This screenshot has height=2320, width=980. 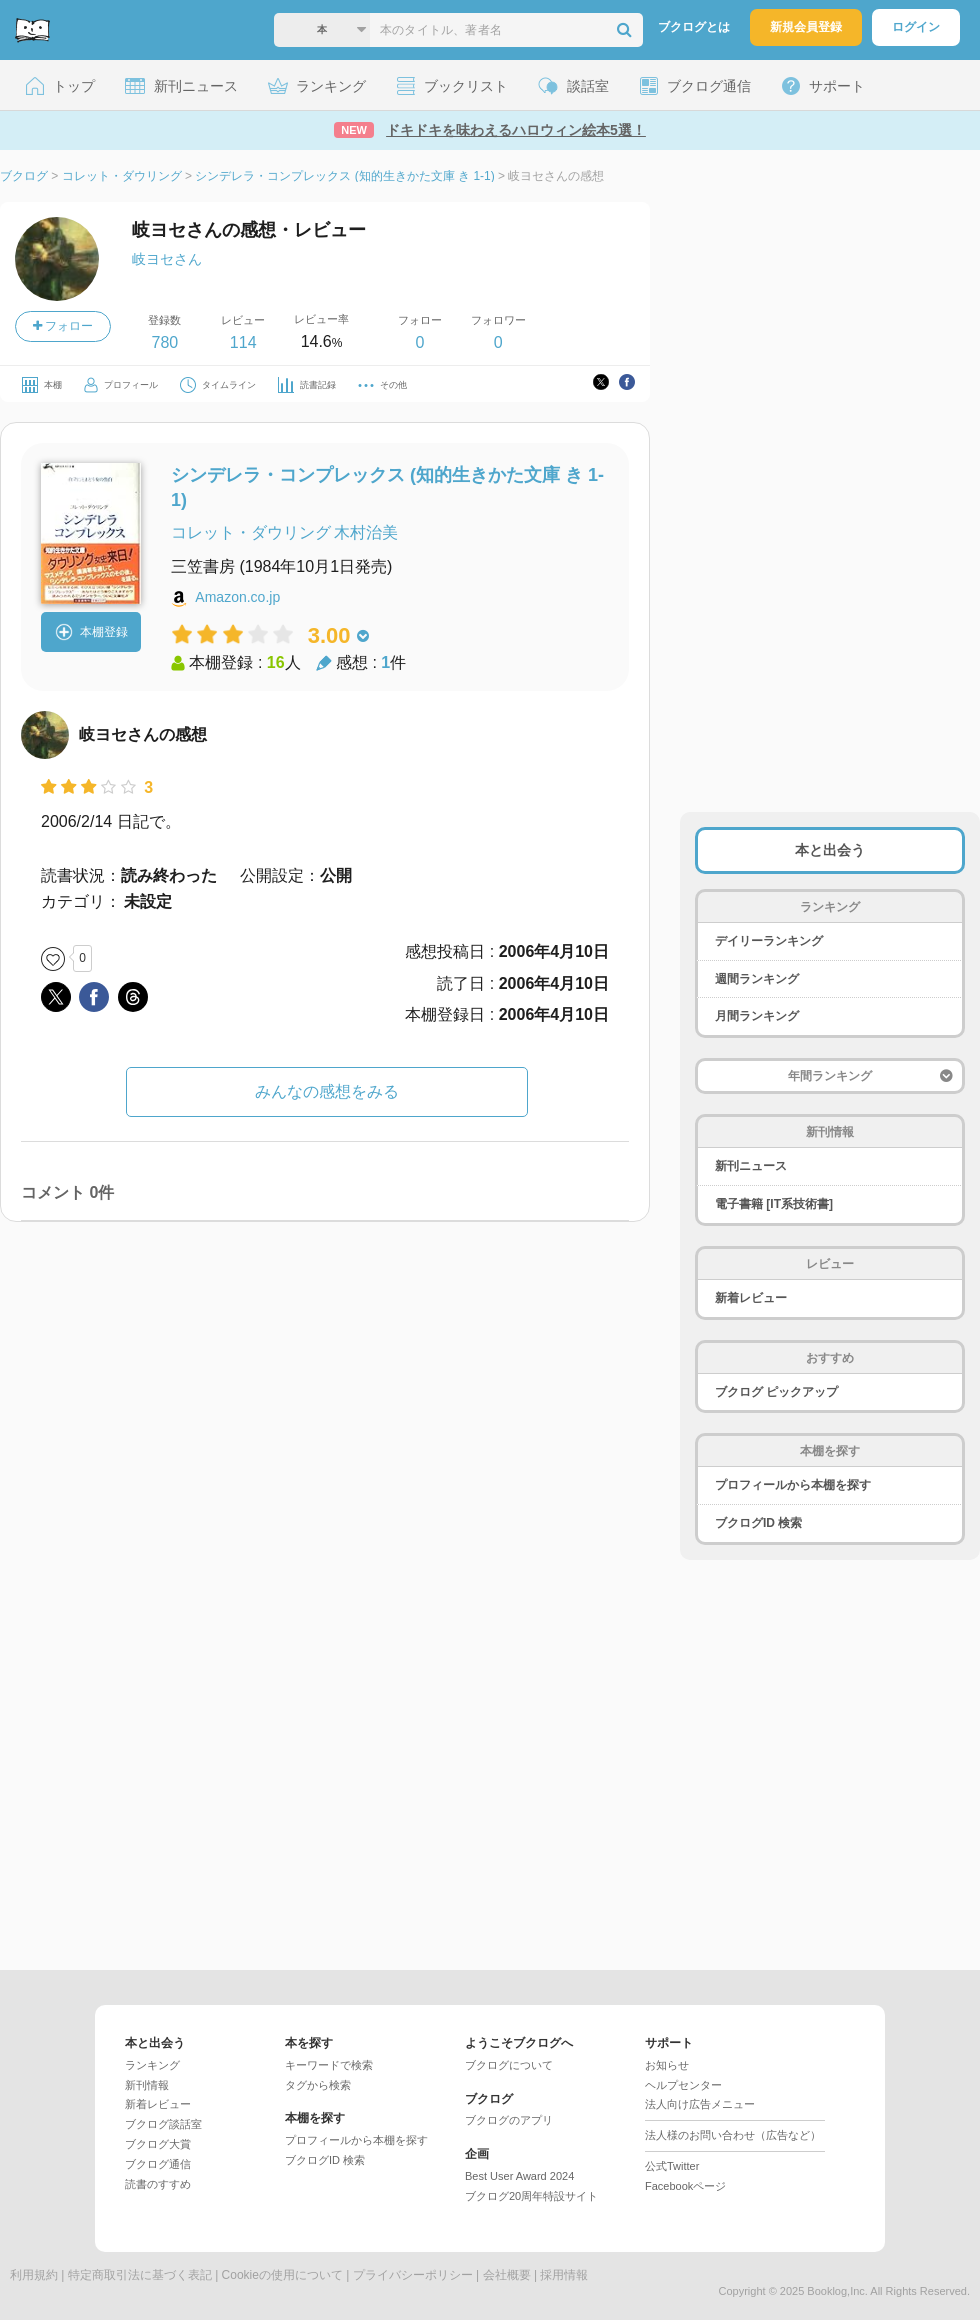 I want to click on ヘルプセンター, so click(x=683, y=2085).